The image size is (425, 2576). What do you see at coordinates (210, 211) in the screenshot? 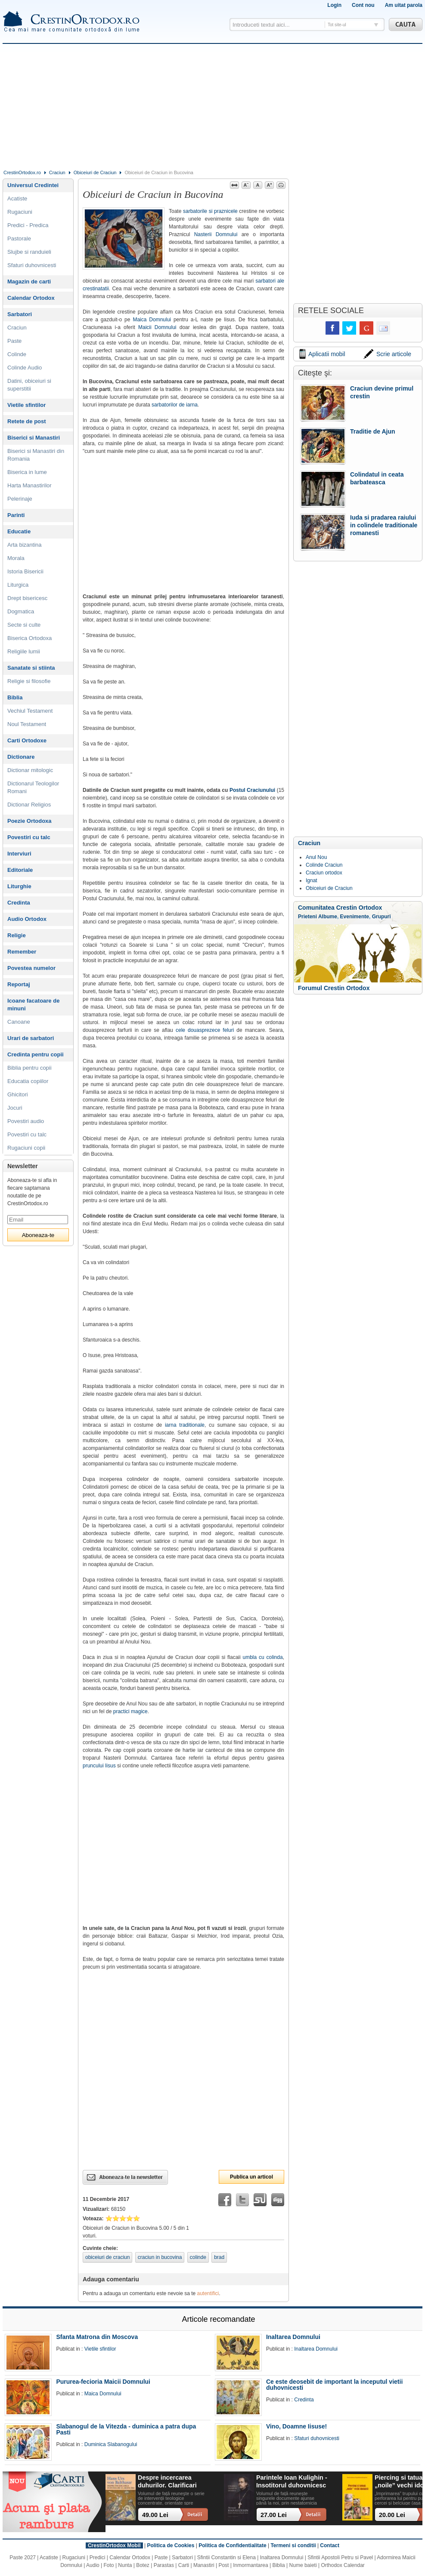
I see `sarbatorile si praznicele` at bounding box center [210, 211].